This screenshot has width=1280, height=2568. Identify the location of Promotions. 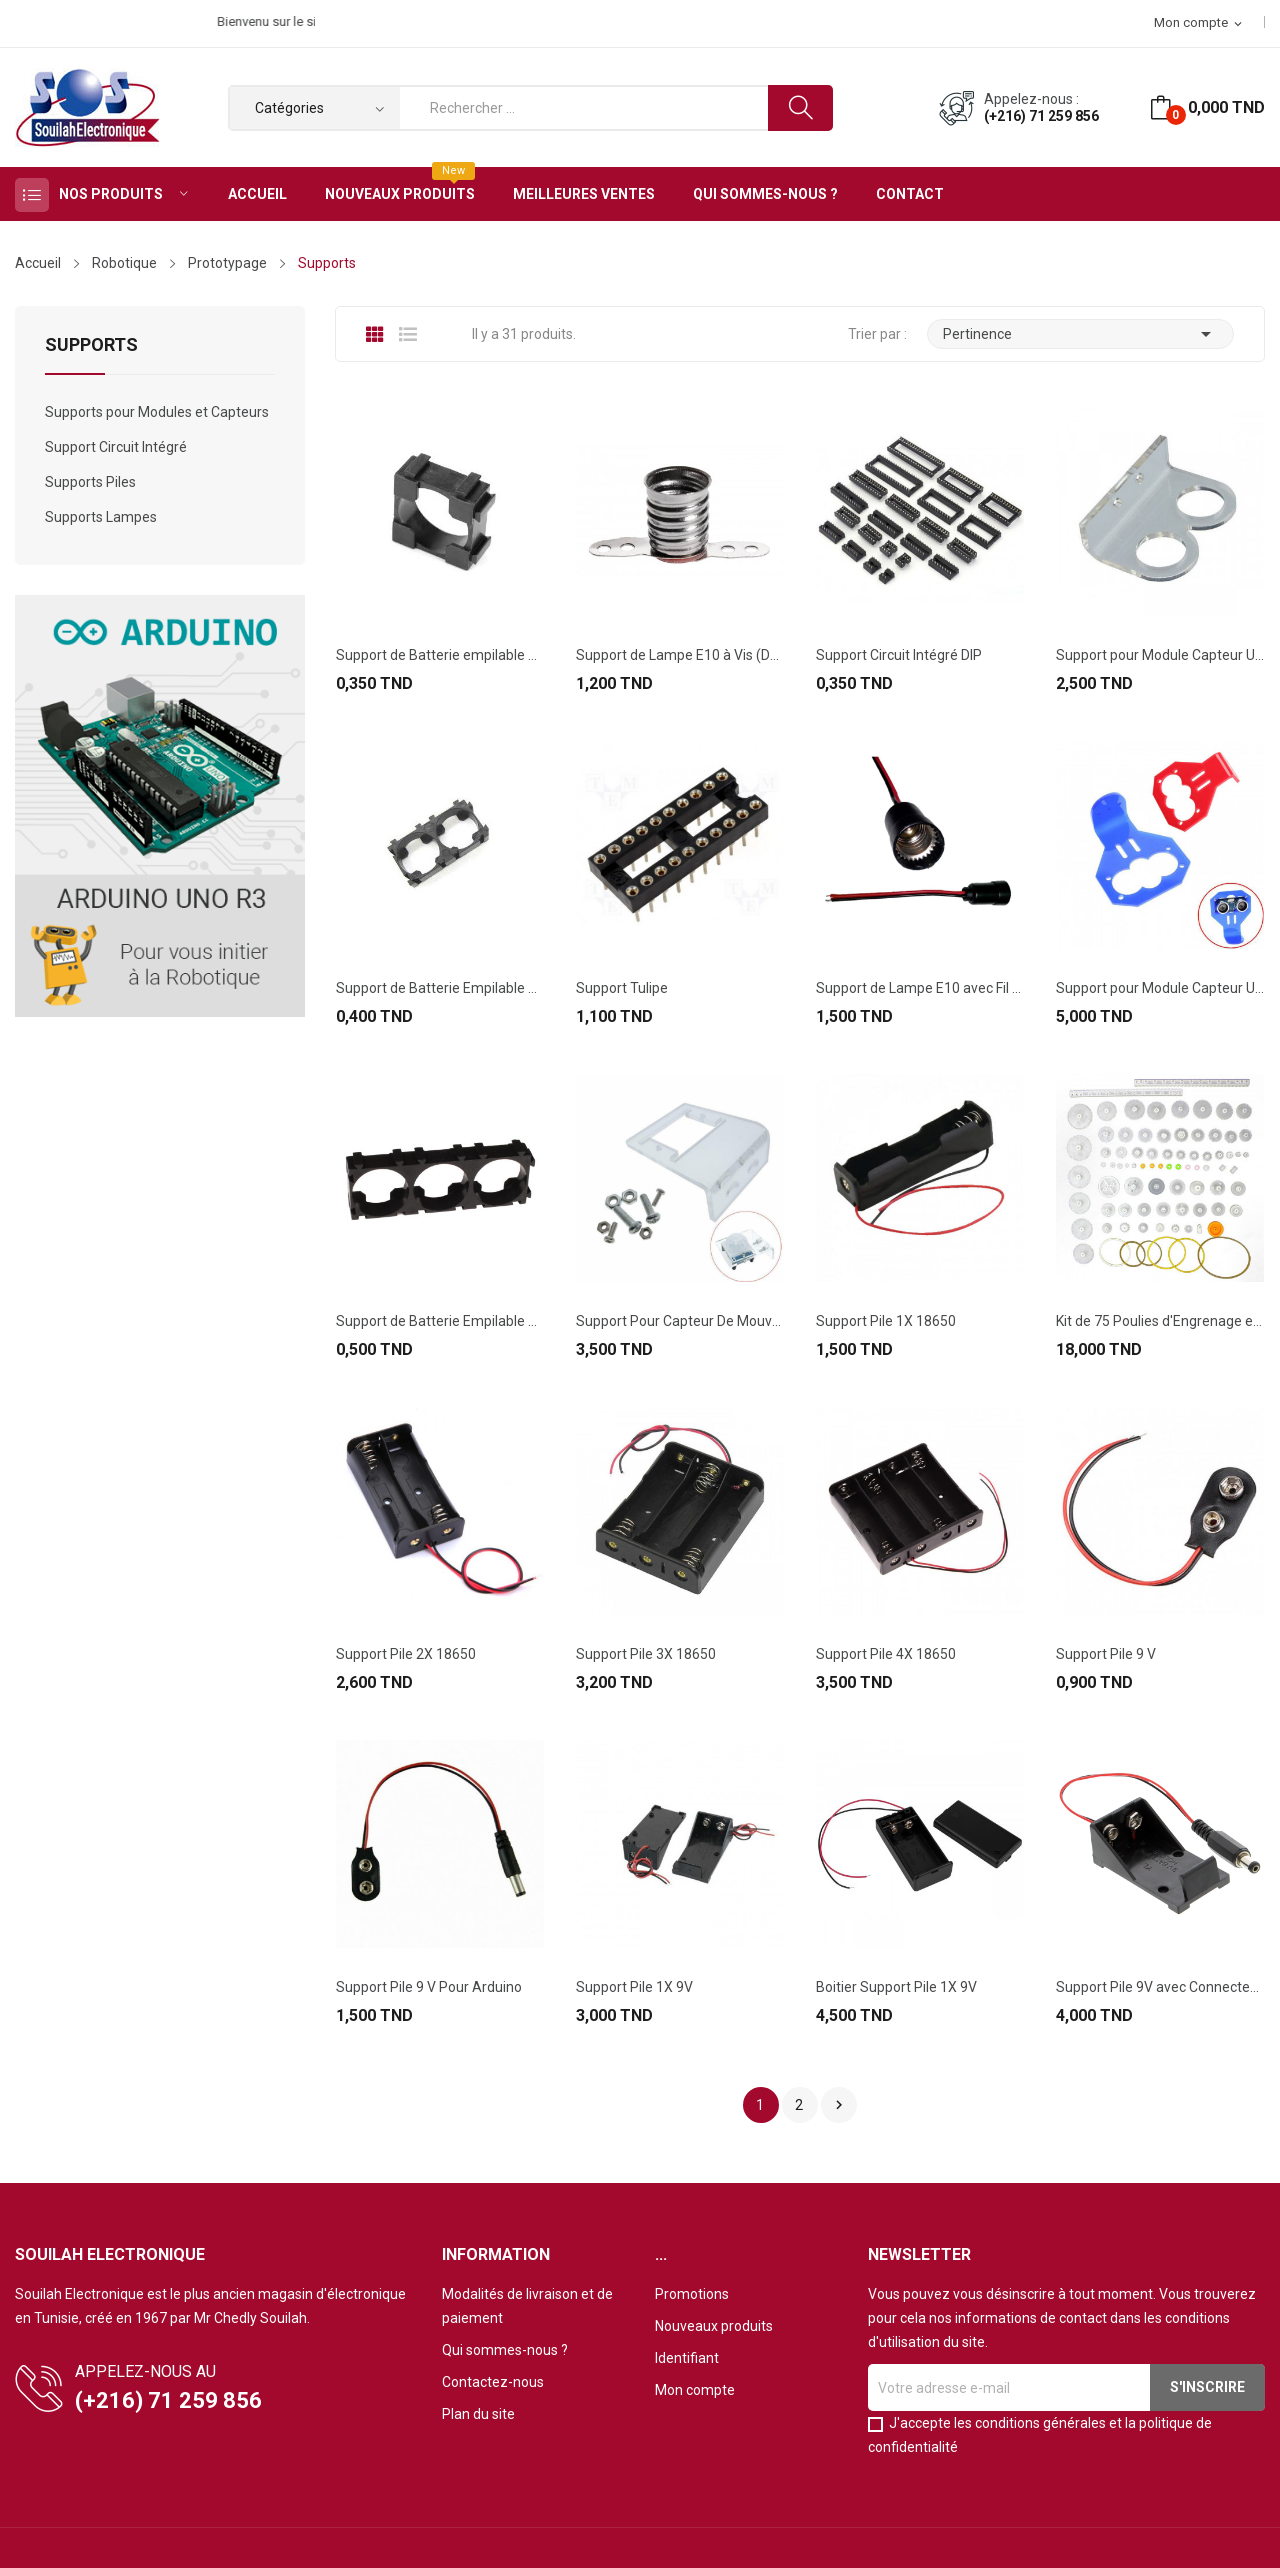
(692, 2294).